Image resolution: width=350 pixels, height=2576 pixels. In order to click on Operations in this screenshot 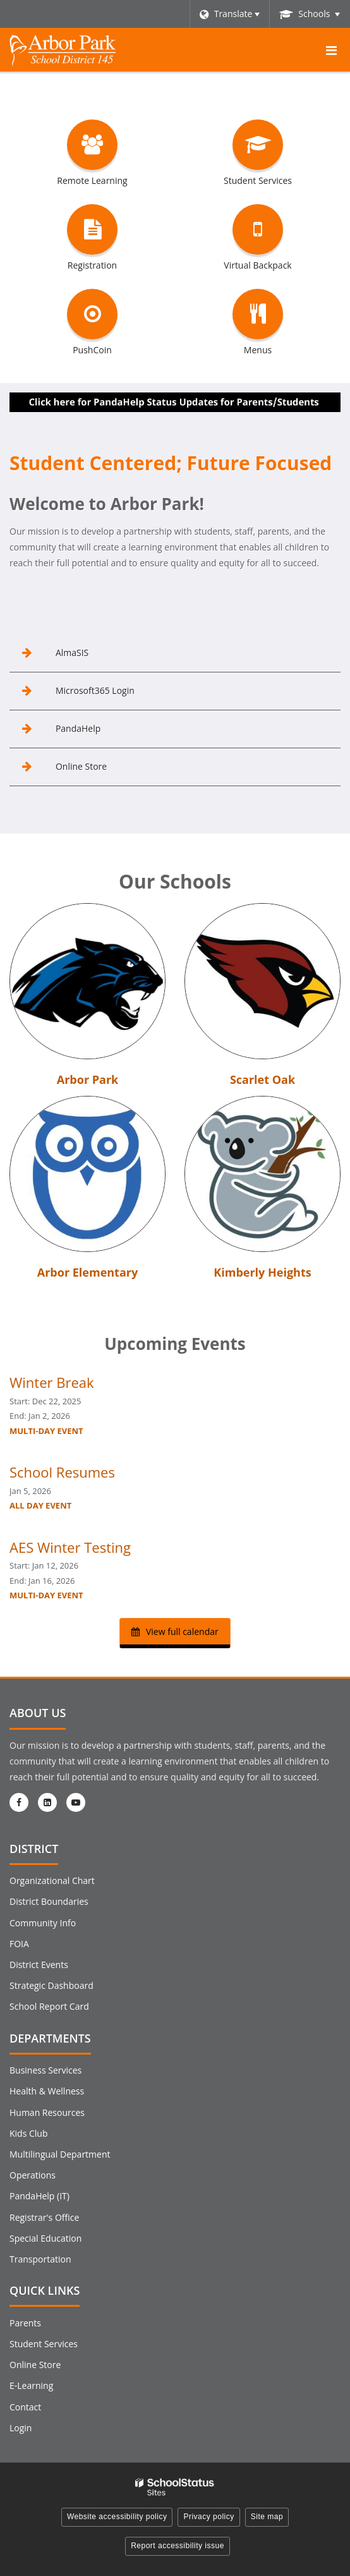, I will do `click(32, 2175)`.